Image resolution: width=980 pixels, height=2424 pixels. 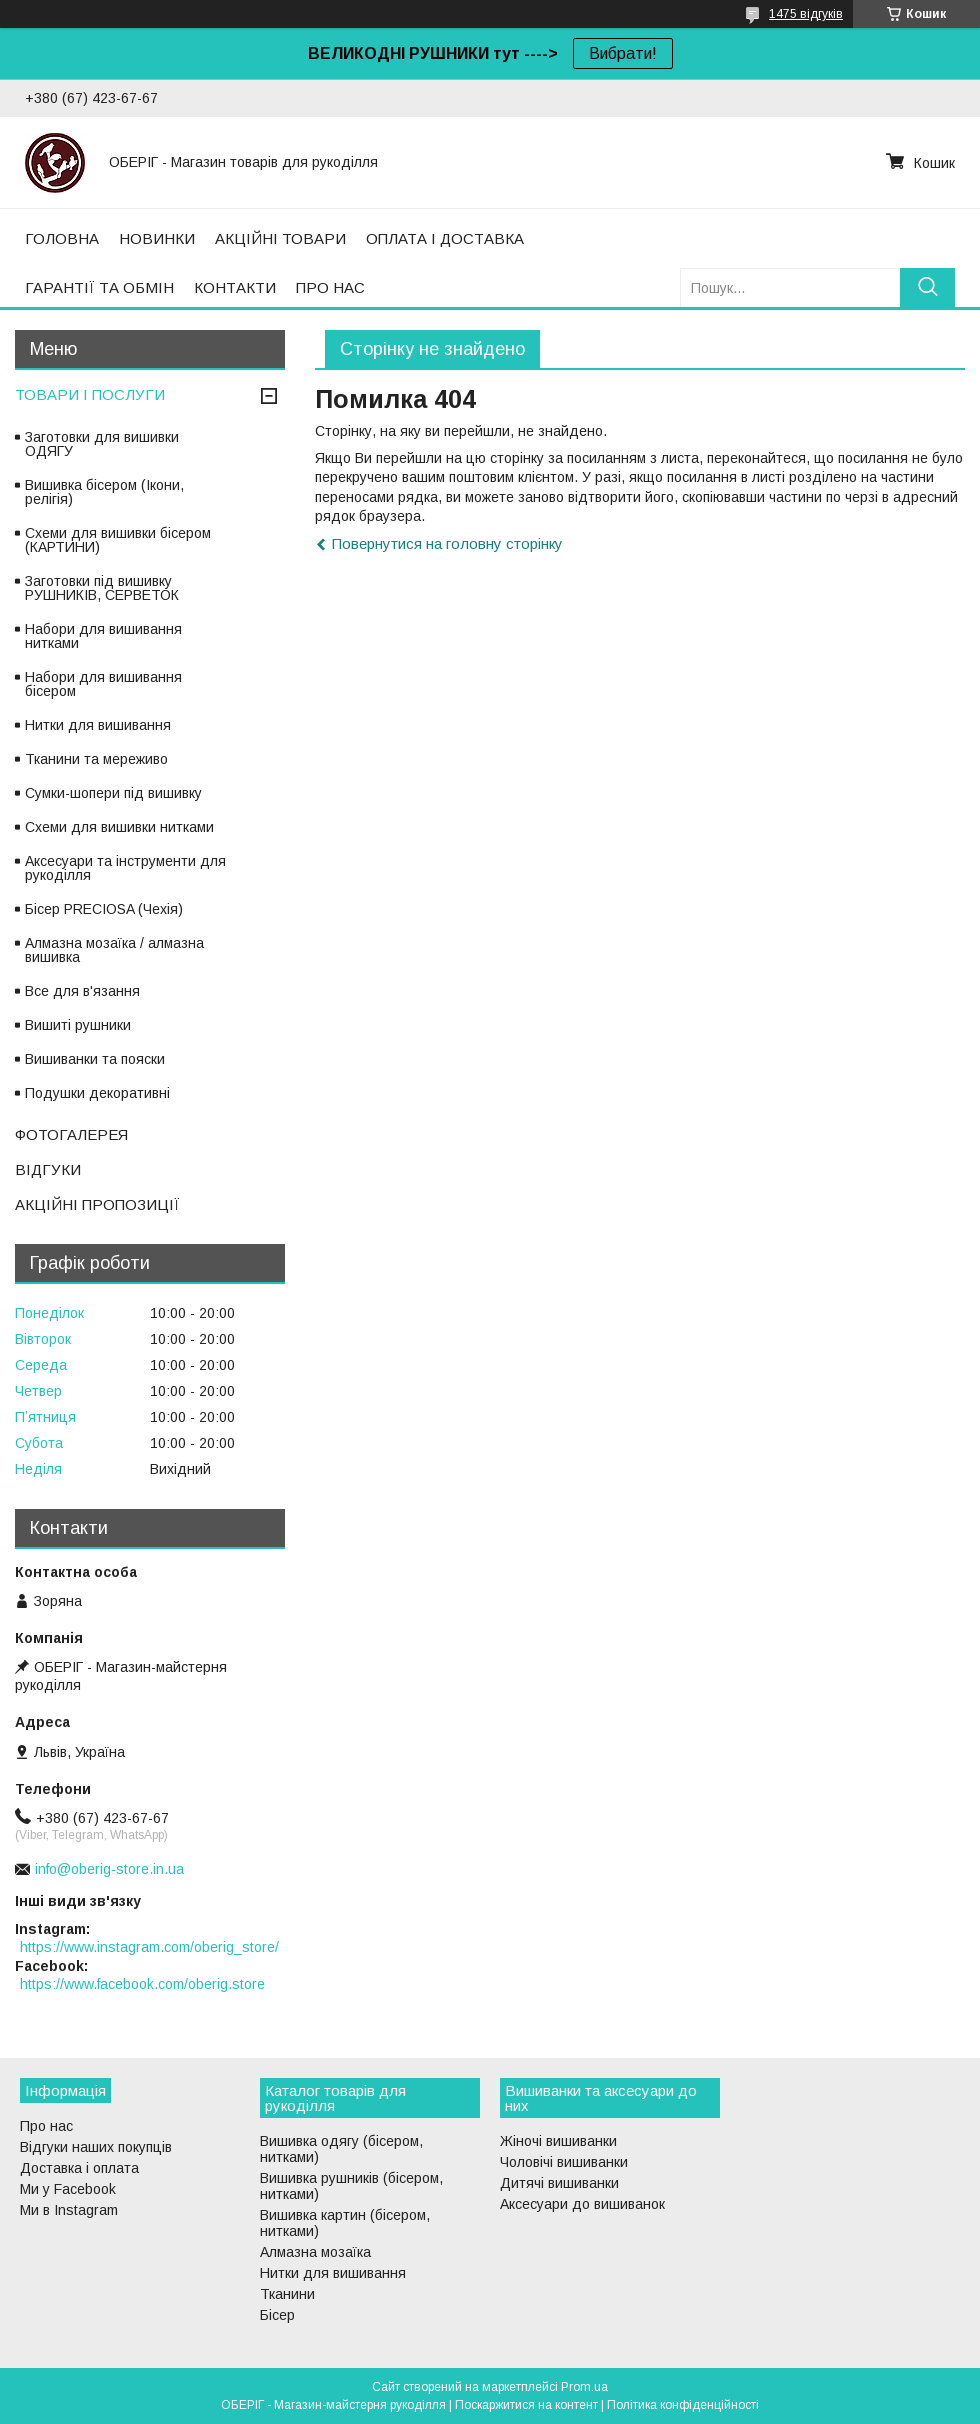 What do you see at coordinates (118, 540) in the screenshot?
I see `Схеми для вишивки бісером (КАРТИНИ)` at bounding box center [118, 540].